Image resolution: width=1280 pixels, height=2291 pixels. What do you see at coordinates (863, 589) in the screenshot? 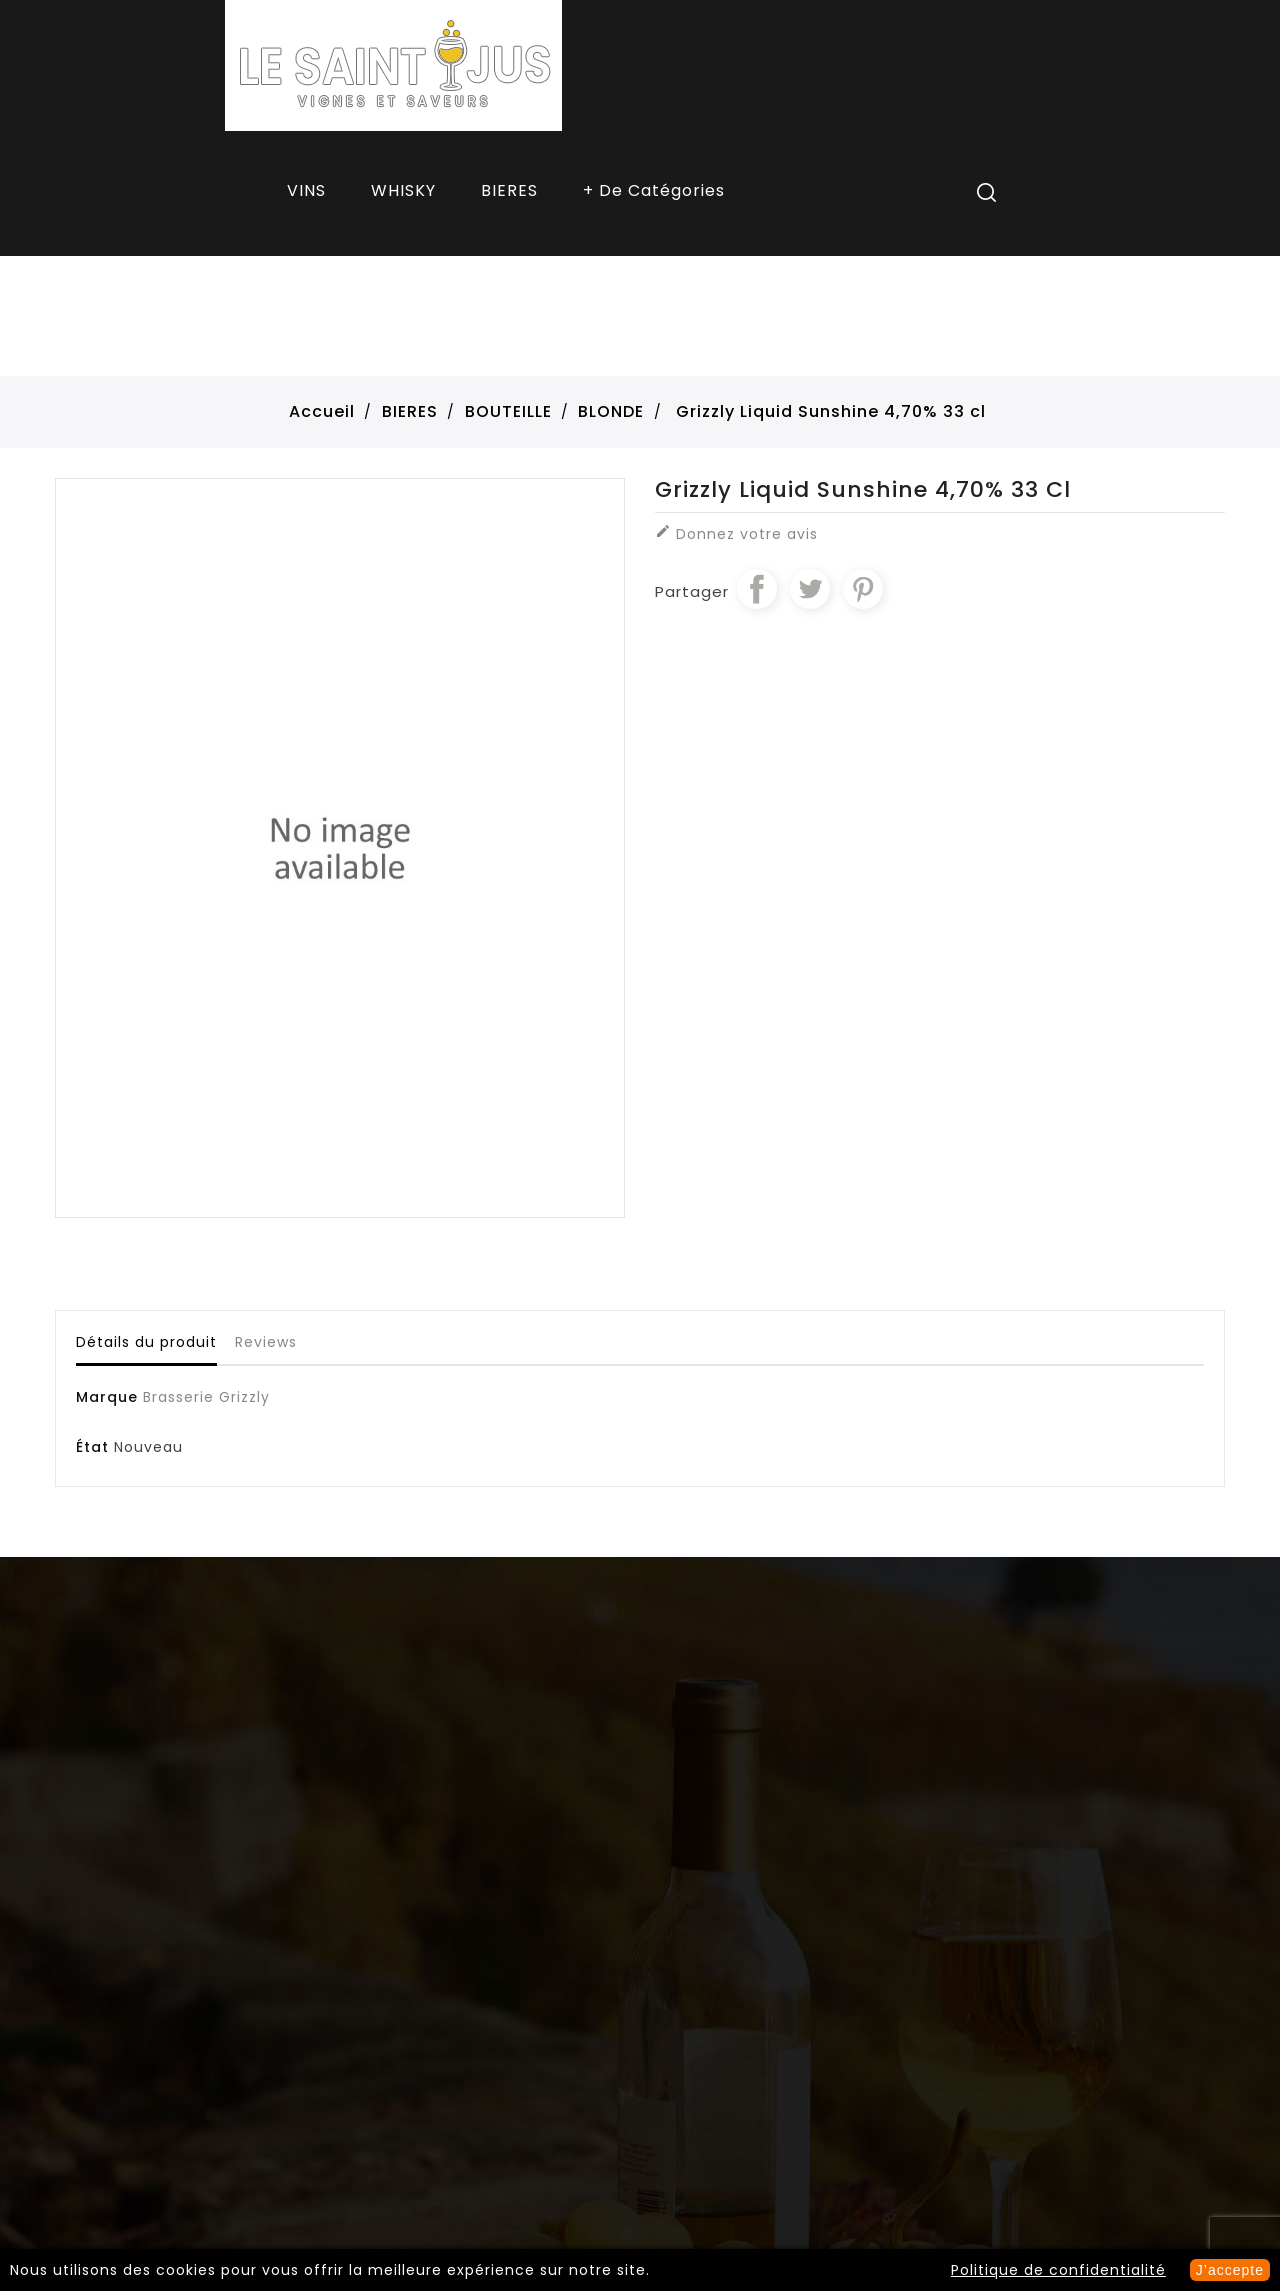
I see `Pinterest` at bounding box center [863, 589].